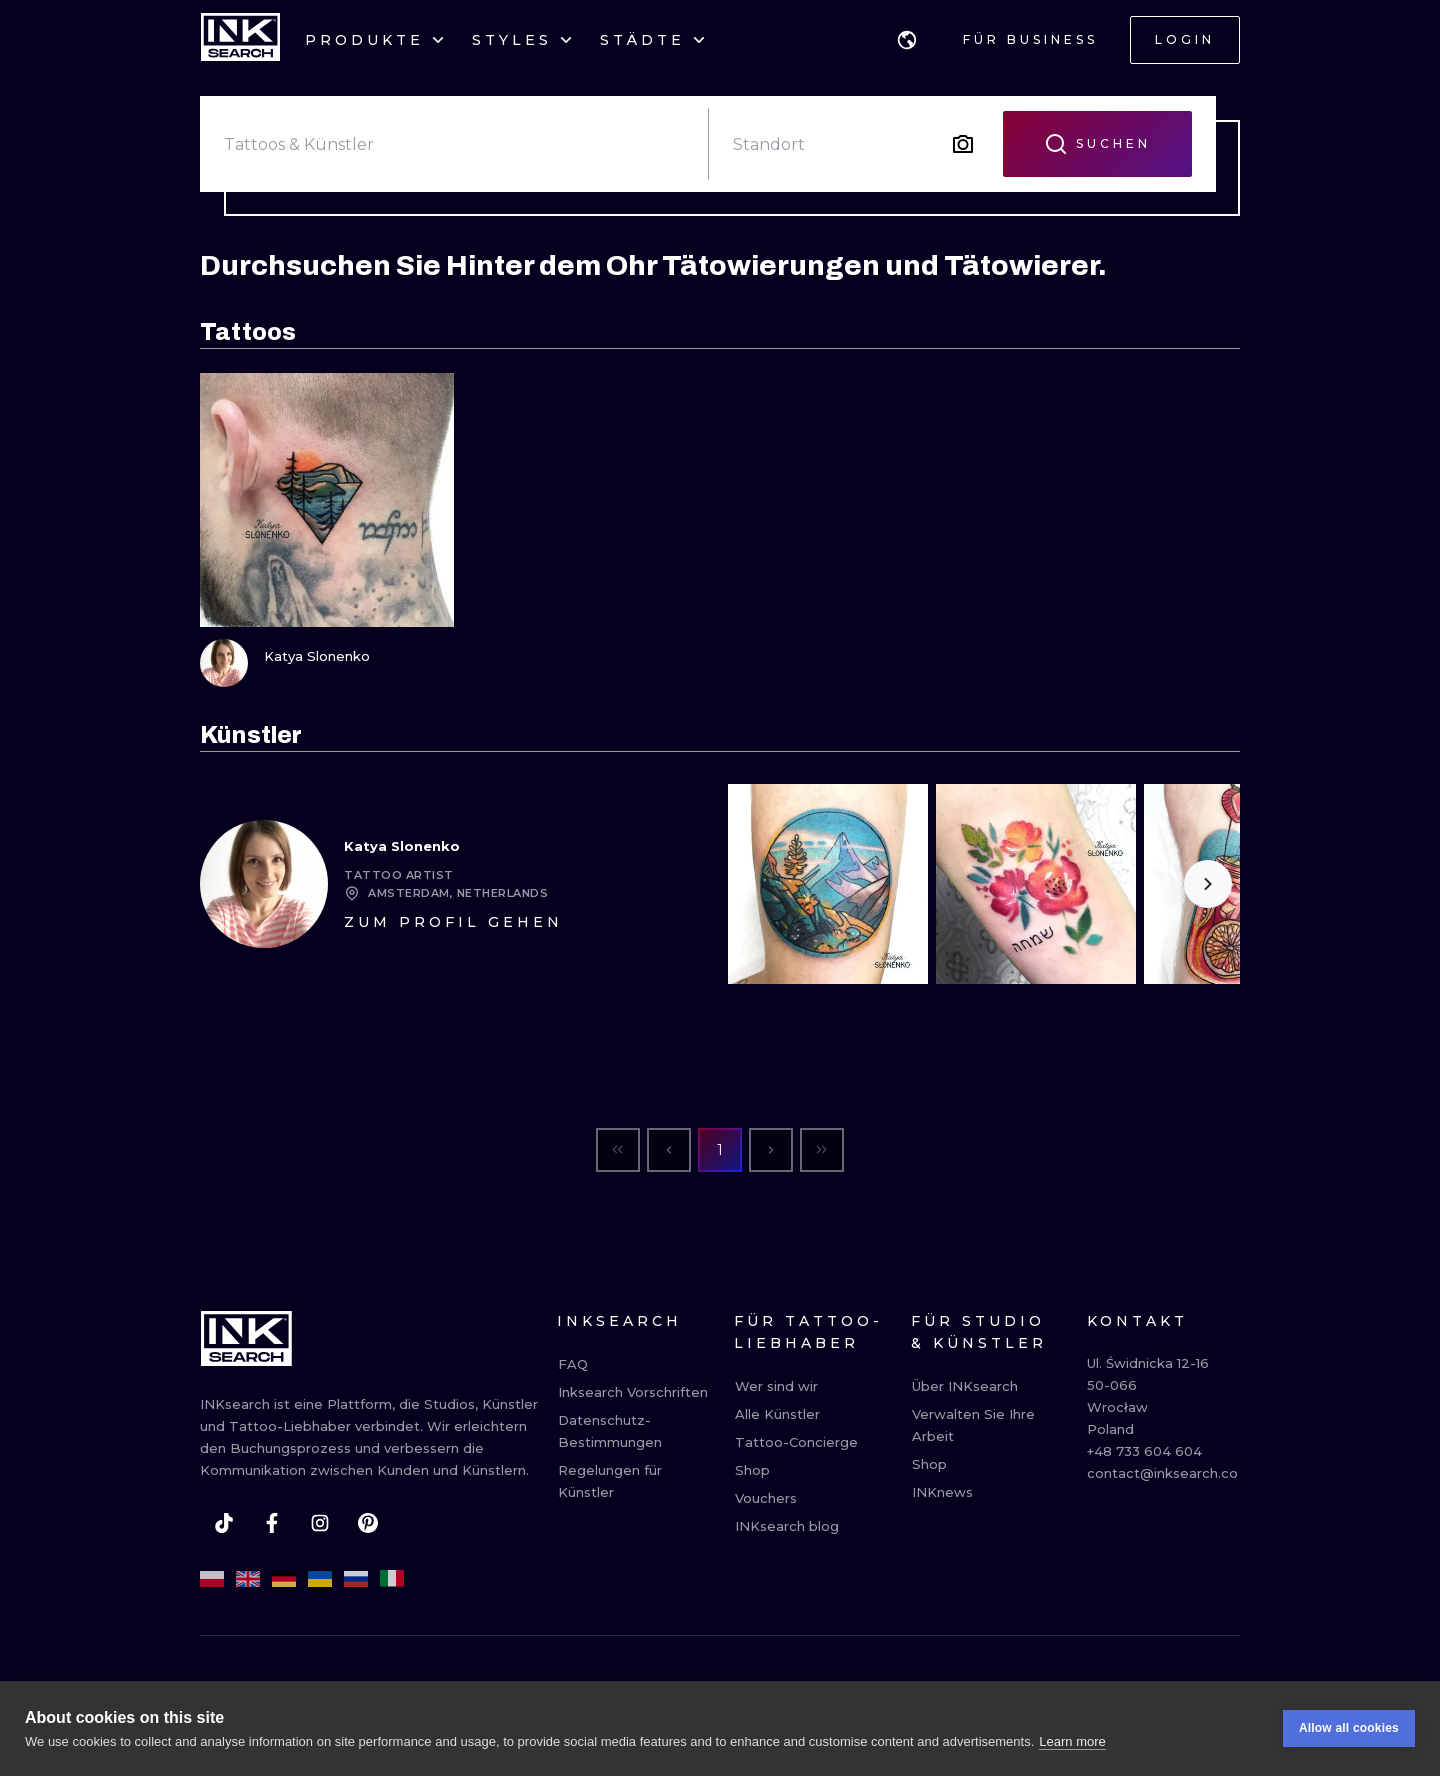 This screenshot has width=1440, height=1776. Describe the element at coordinates (284, 1579) in the screenshot. I see `[de]` at that location.